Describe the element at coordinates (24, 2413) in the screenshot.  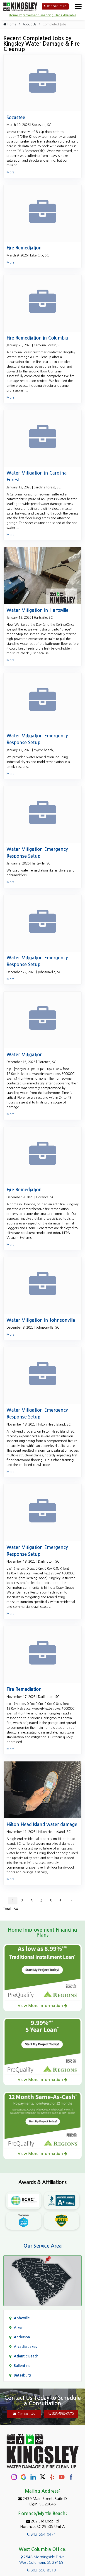
I see `Contact Us` at that location.